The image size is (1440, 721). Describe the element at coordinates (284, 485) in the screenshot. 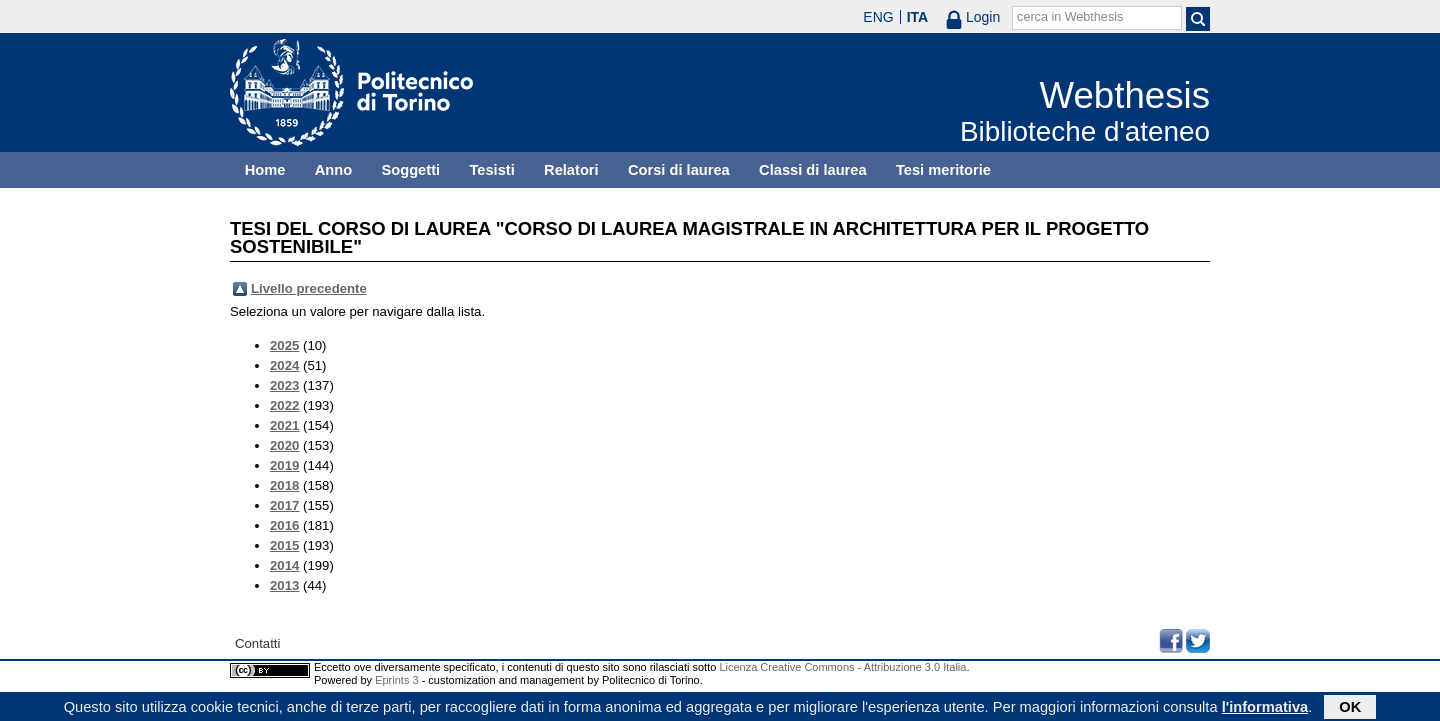

I see `2018` at that location.